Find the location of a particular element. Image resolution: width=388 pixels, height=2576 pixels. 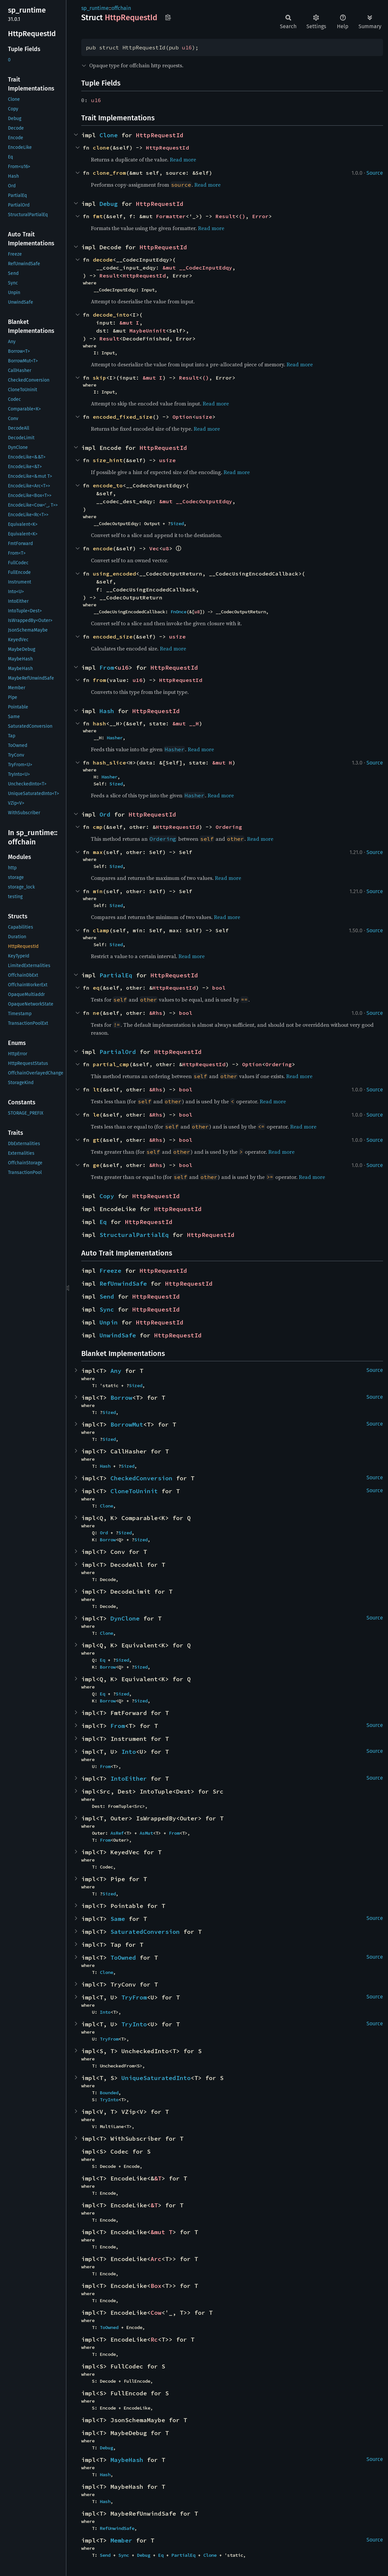

eq is located at coordinates (96, 987).